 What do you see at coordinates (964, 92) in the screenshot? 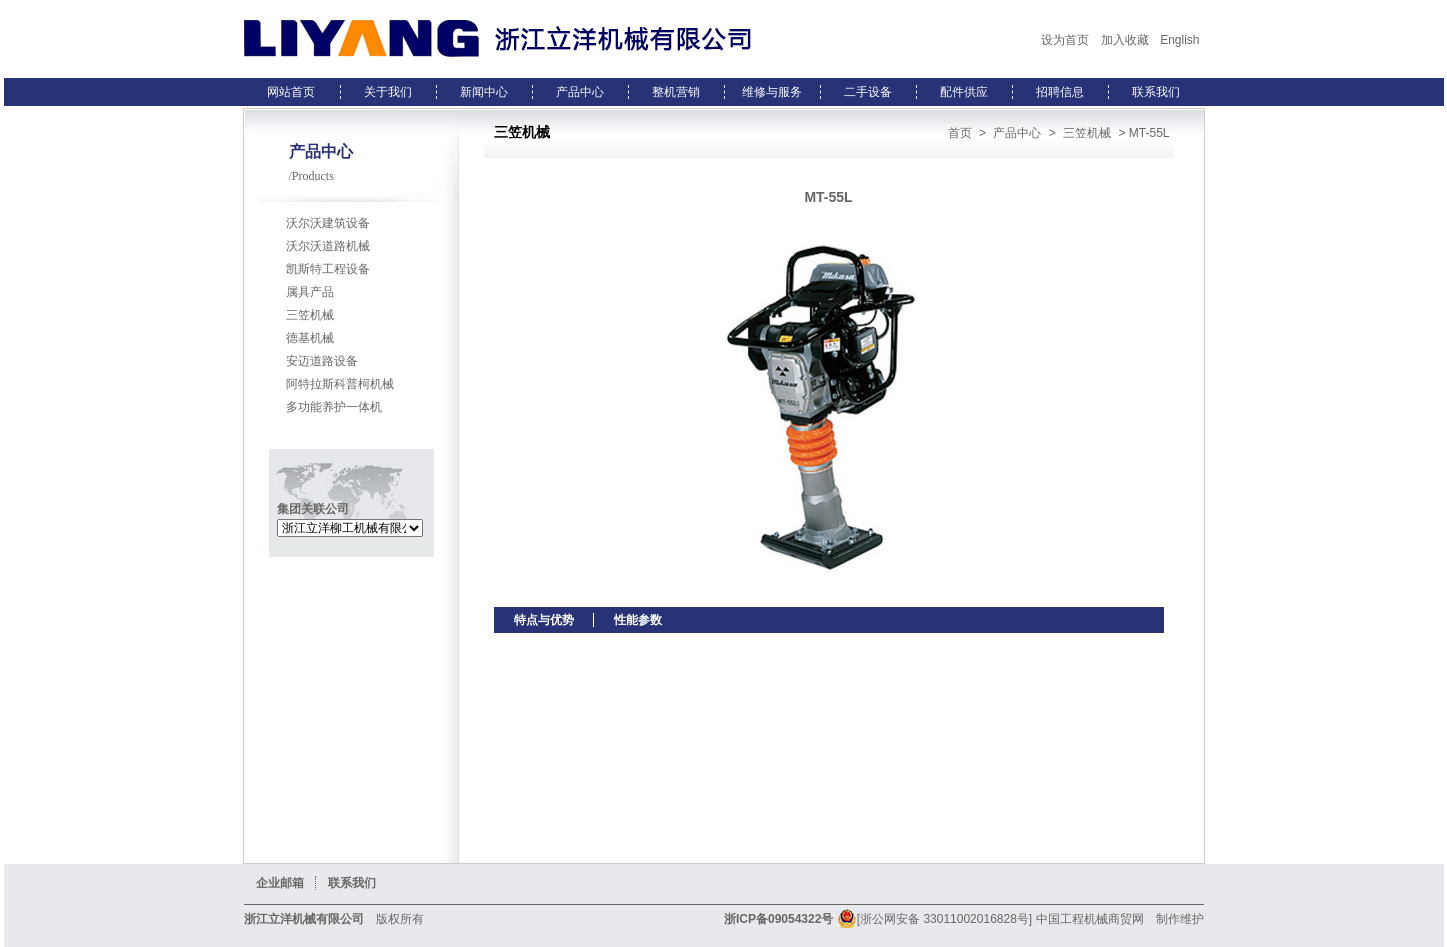
I see `配件供应` at bounding box center [964, 92].